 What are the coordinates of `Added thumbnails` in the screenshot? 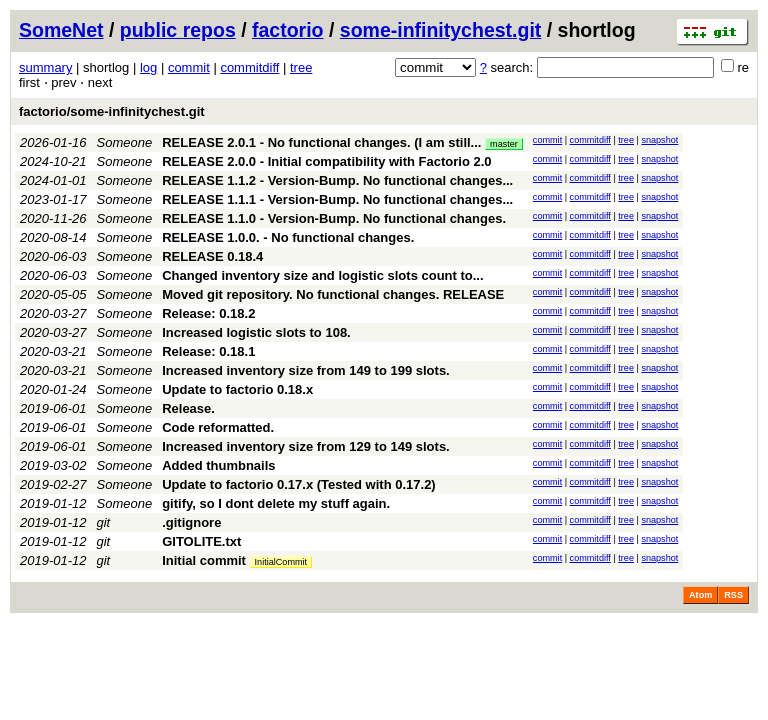 It's located at (218, 465).